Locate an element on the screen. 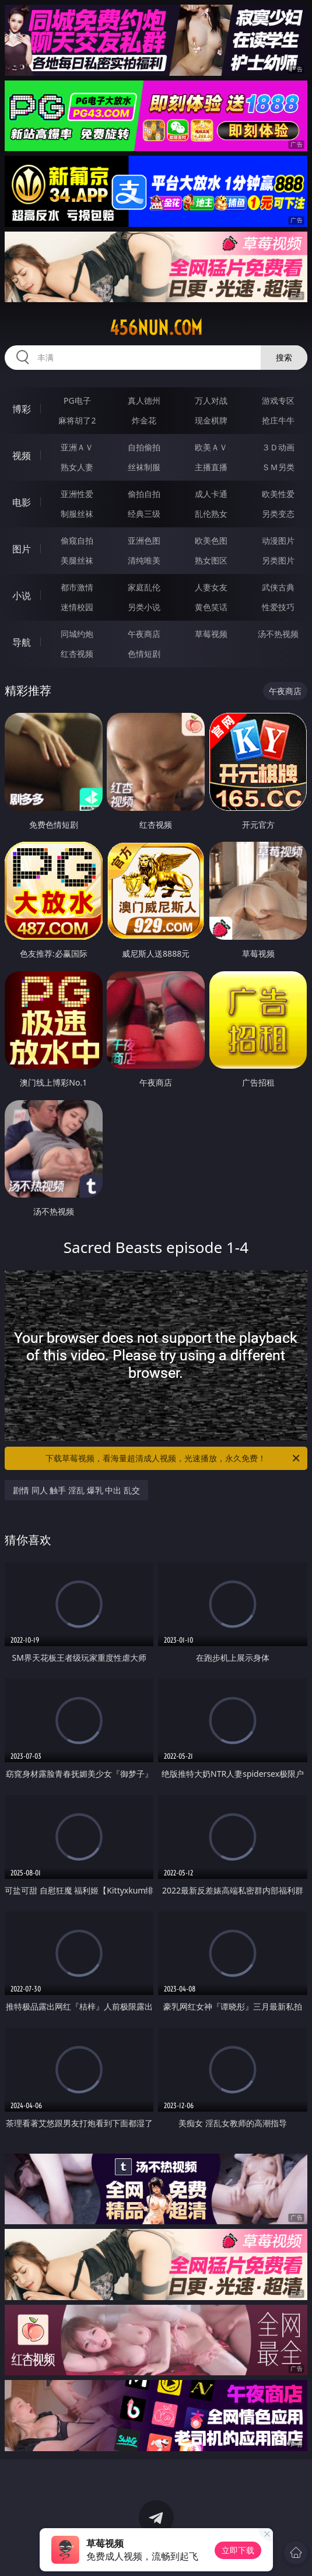 This screenshot has height=2576, width=312. 武侠古典 is located at coordinates (278, 587).